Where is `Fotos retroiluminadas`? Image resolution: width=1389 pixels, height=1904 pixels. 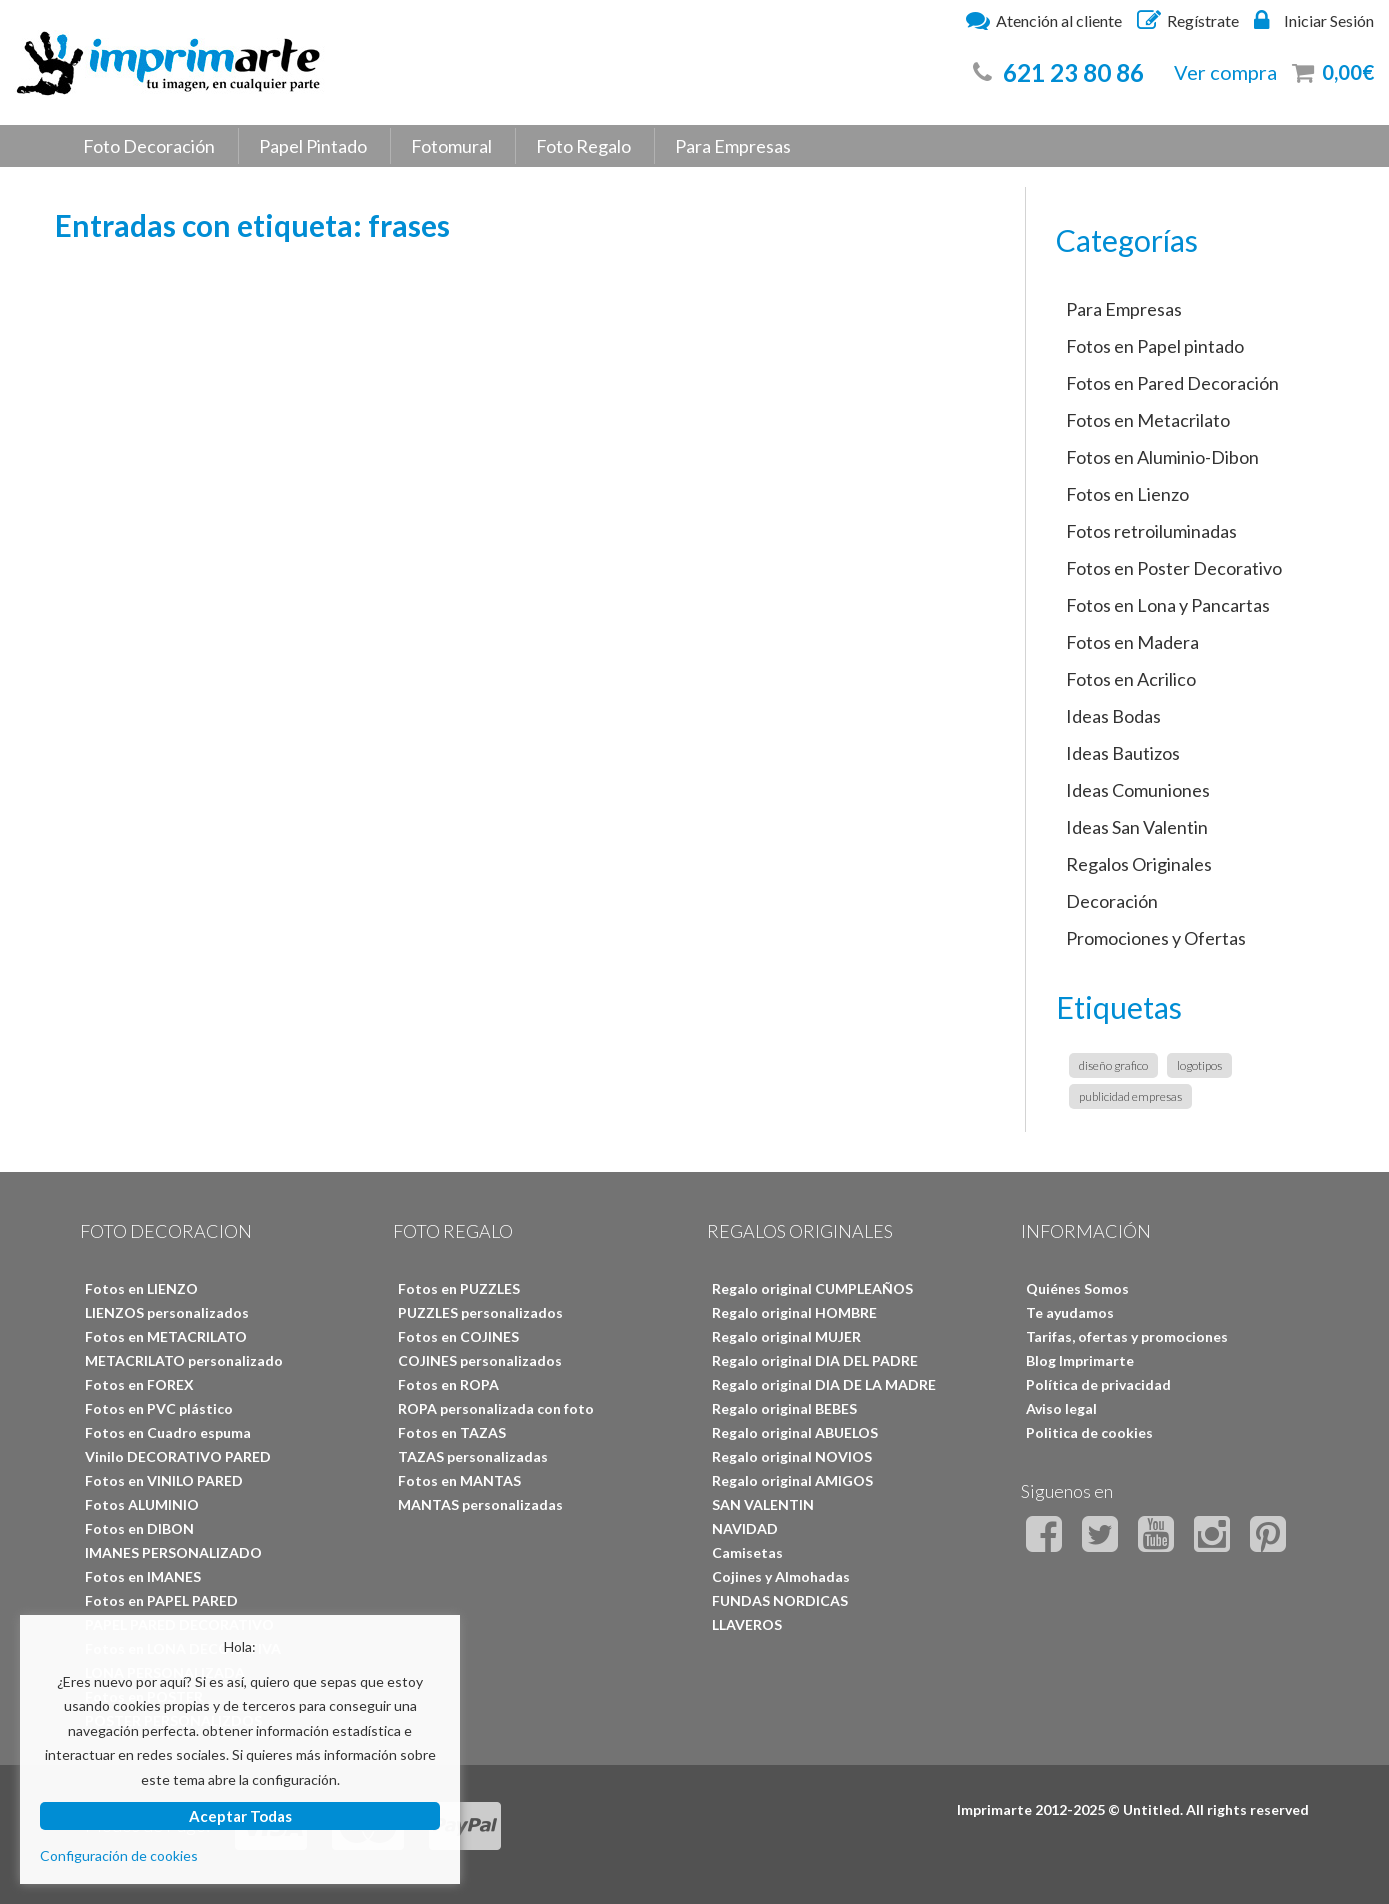 Fotos retroiluminadas is located at coordinates (1151, 531).